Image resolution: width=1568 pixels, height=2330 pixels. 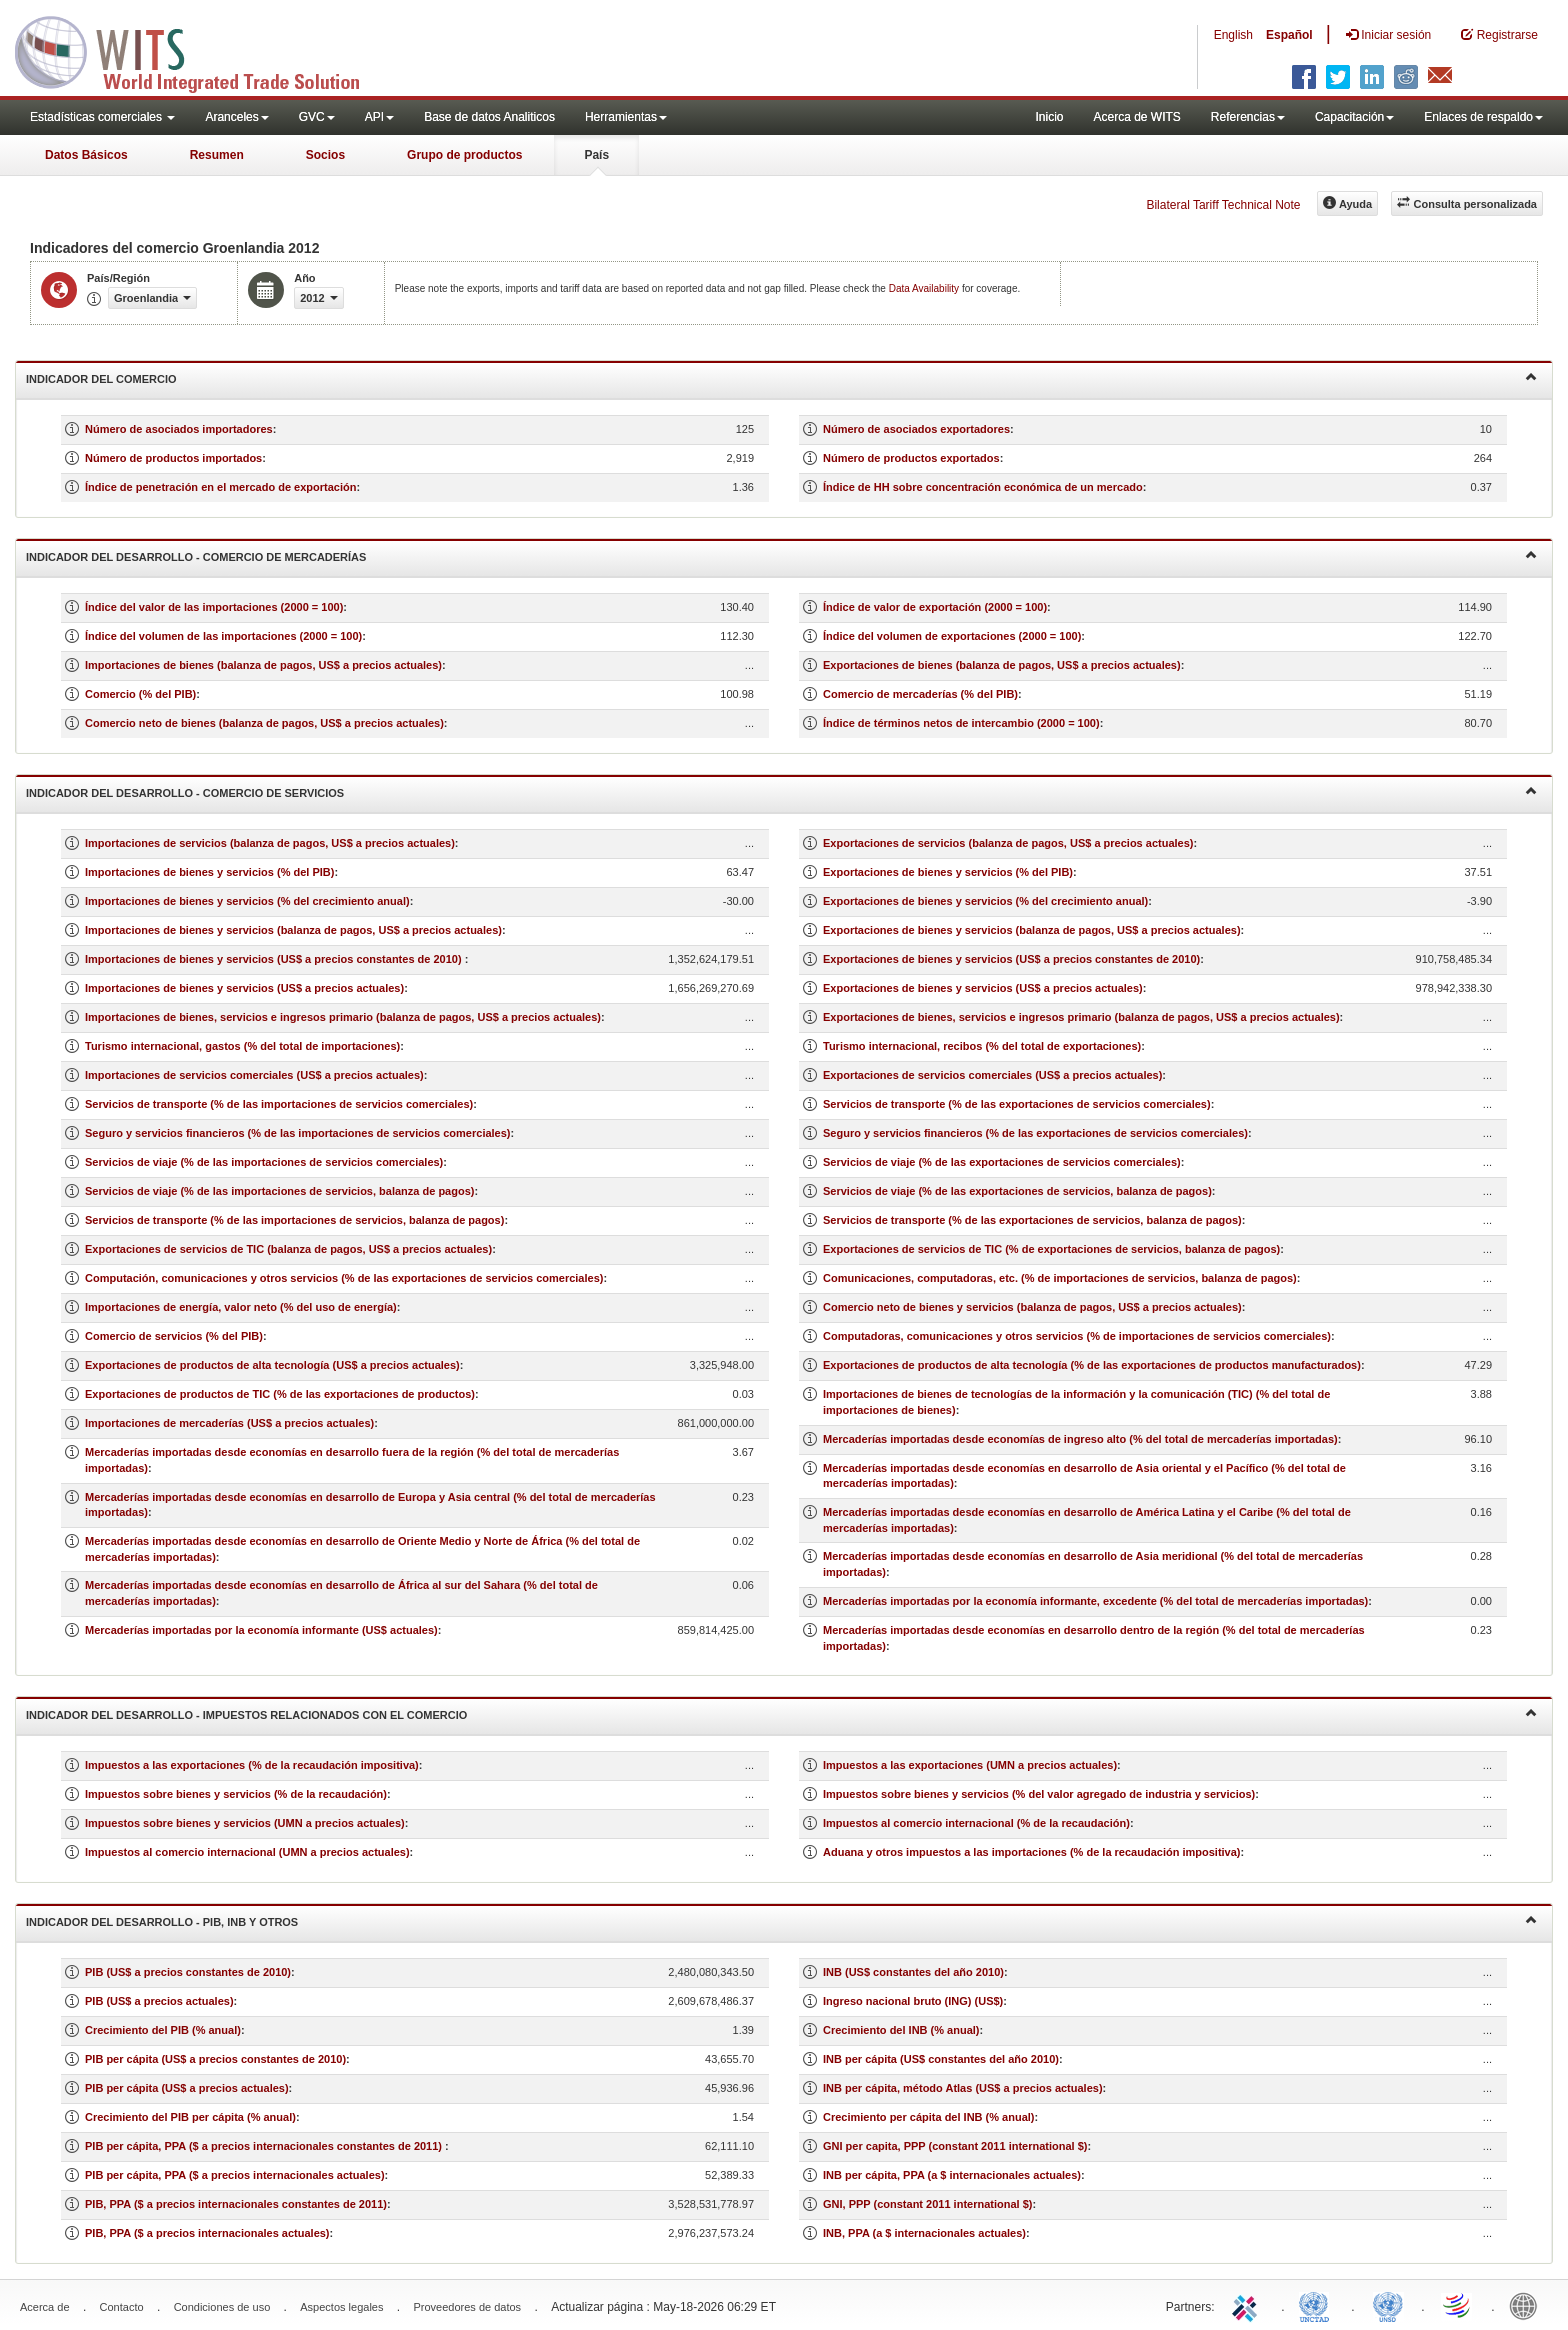 I want to click on PIB (US$ a precios actuales), so click(x=159, y=2001).